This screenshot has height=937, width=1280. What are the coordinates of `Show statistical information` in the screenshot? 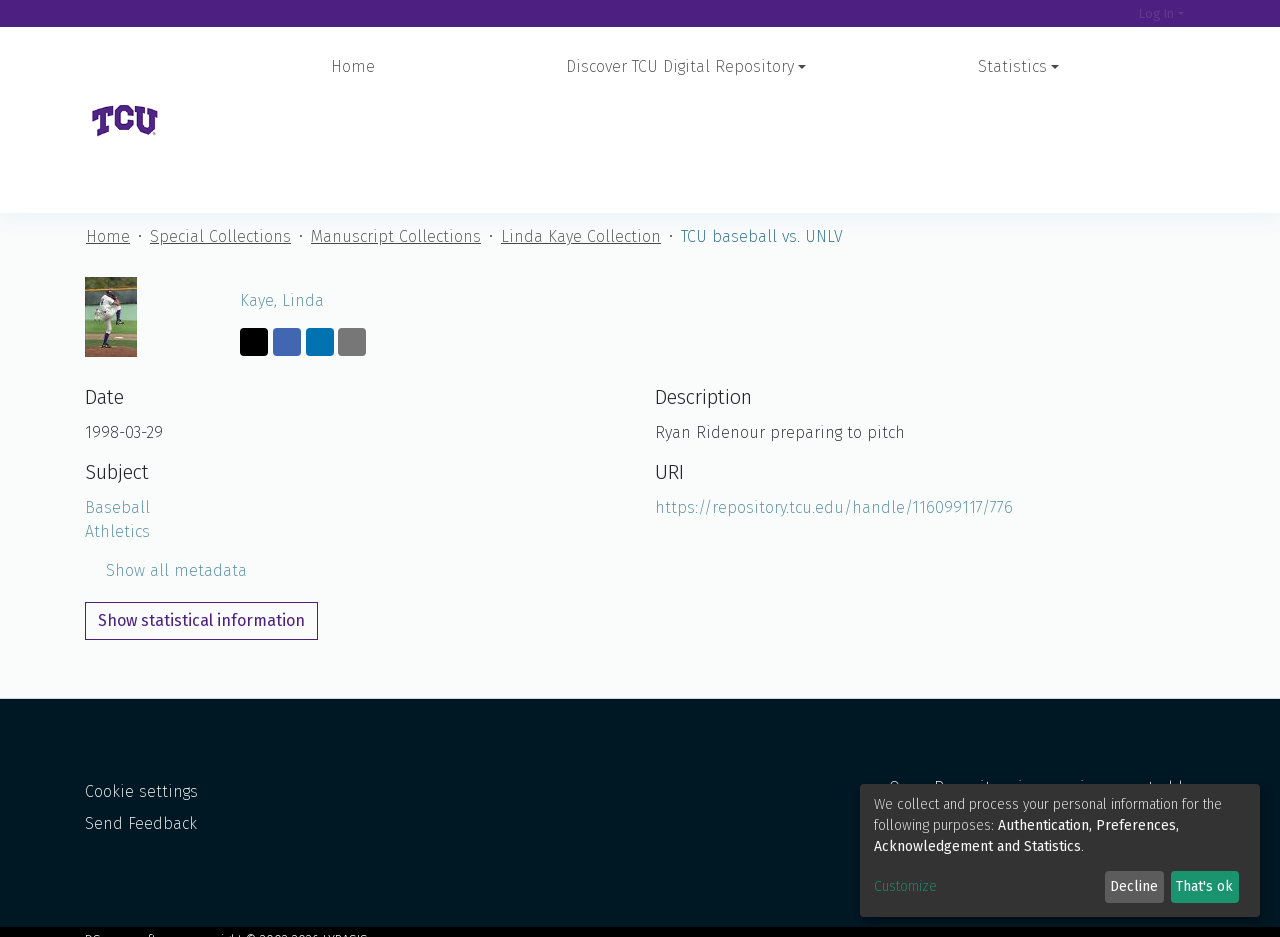 It's located at (201, 514).